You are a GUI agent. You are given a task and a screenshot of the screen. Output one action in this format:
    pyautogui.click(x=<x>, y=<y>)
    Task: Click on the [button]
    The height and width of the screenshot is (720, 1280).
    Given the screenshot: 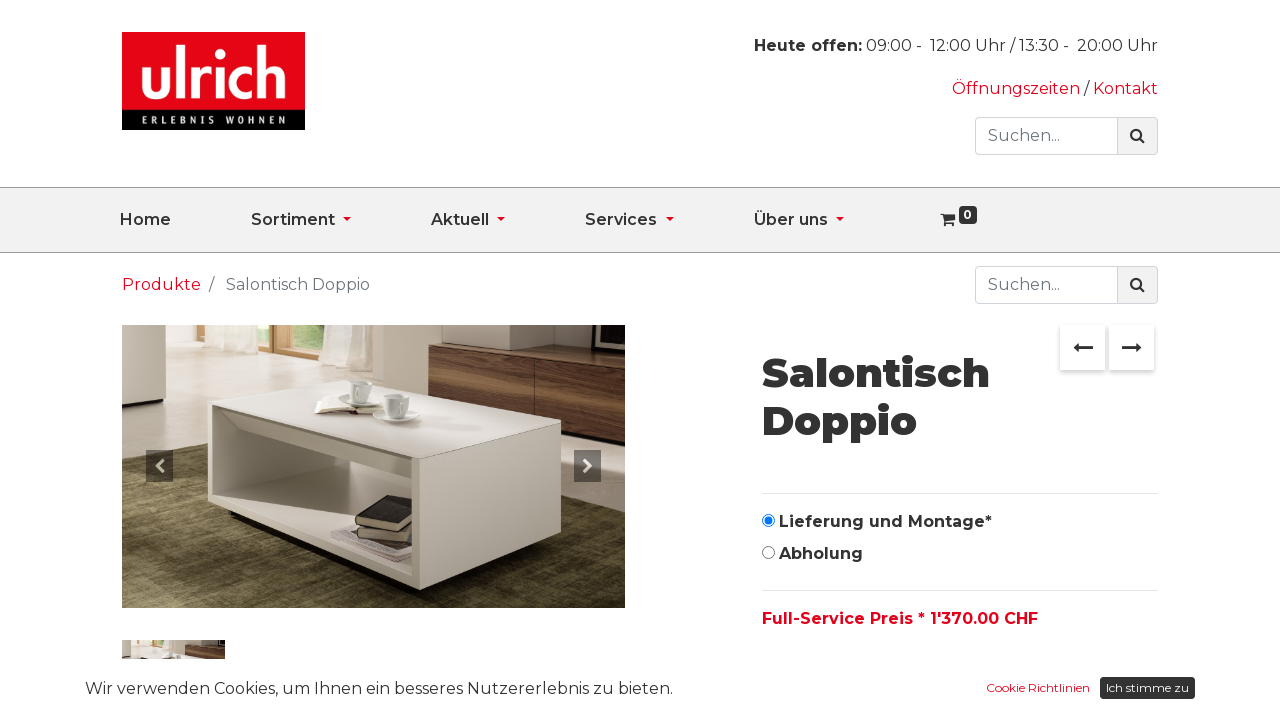 What is the action you would take?
    pyautogui.click(x=159, y=466)
    